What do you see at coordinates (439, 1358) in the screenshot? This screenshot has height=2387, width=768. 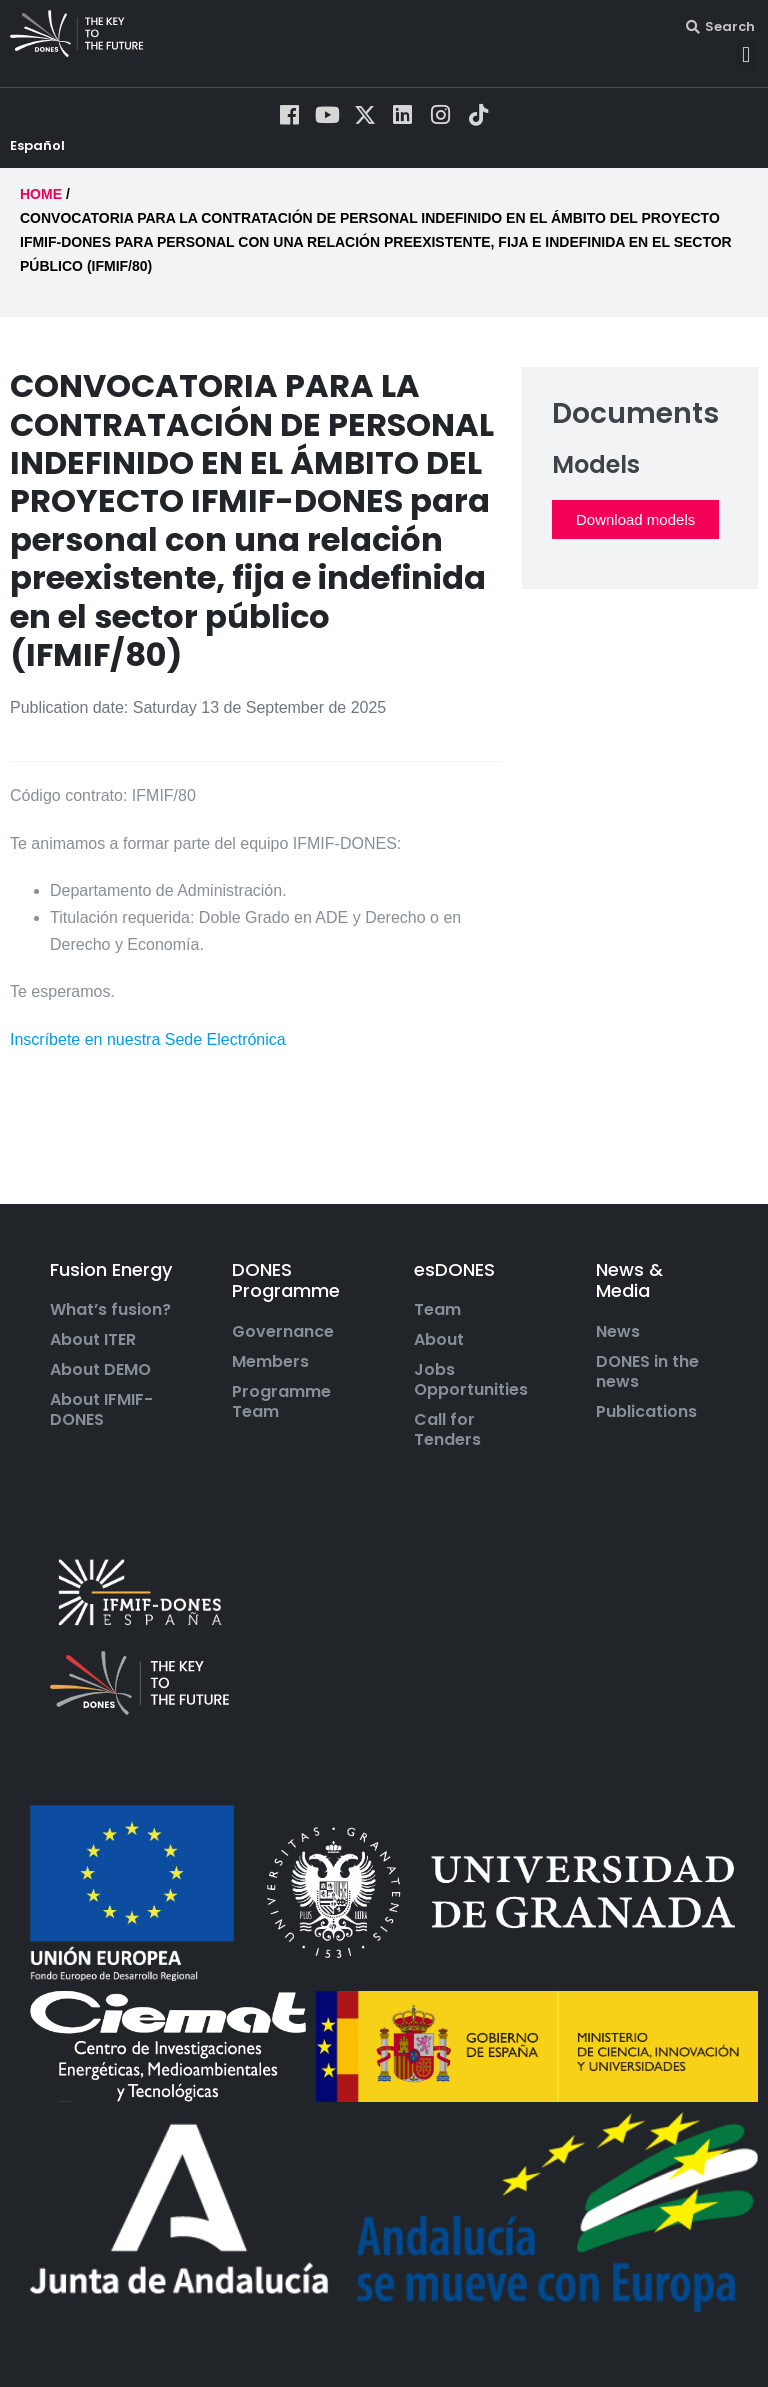 I see `About` at bounding box center [439, 1358].